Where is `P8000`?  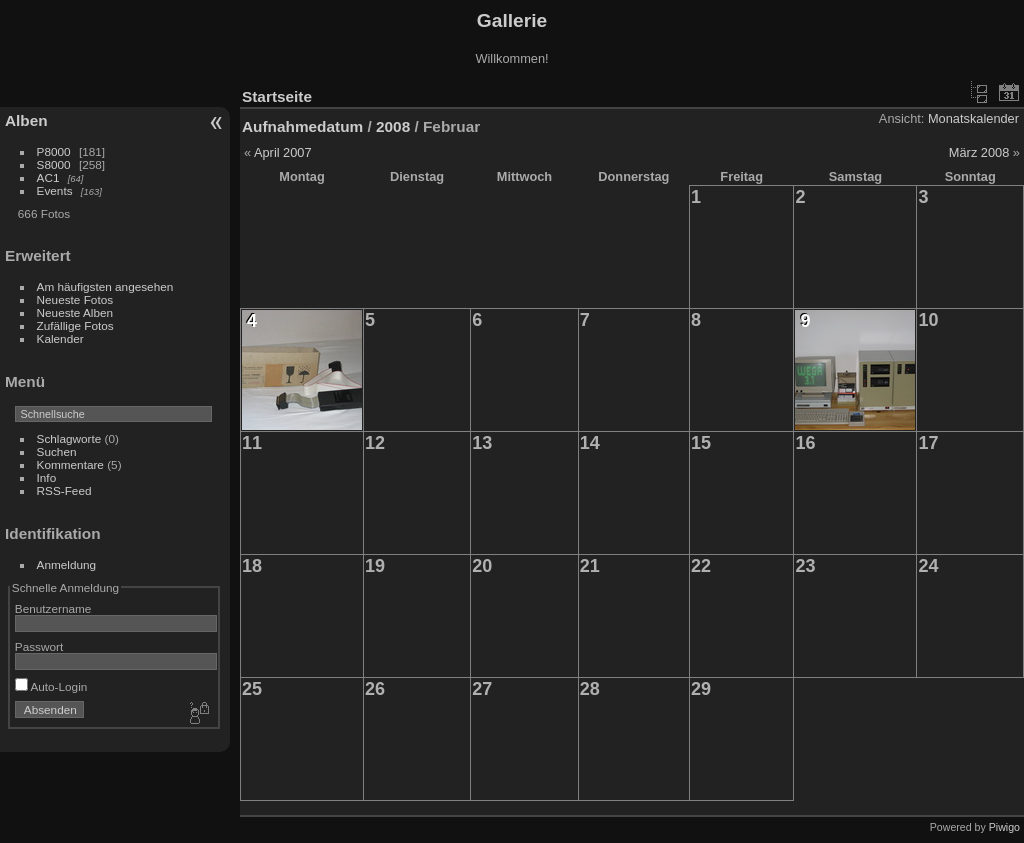
P8000 is located at coordinates (54, 151).